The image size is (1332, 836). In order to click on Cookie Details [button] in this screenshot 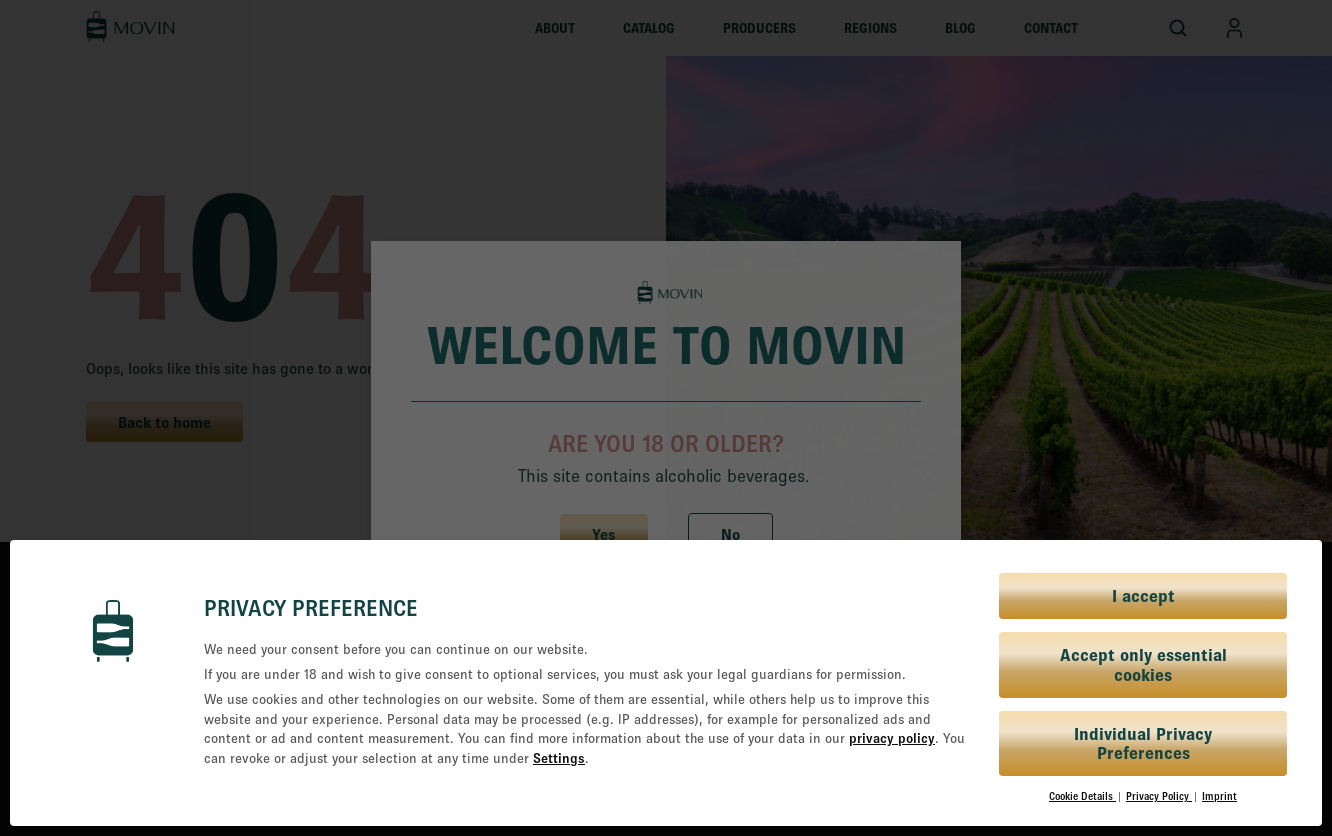, I will do `click(1082, 796)`.